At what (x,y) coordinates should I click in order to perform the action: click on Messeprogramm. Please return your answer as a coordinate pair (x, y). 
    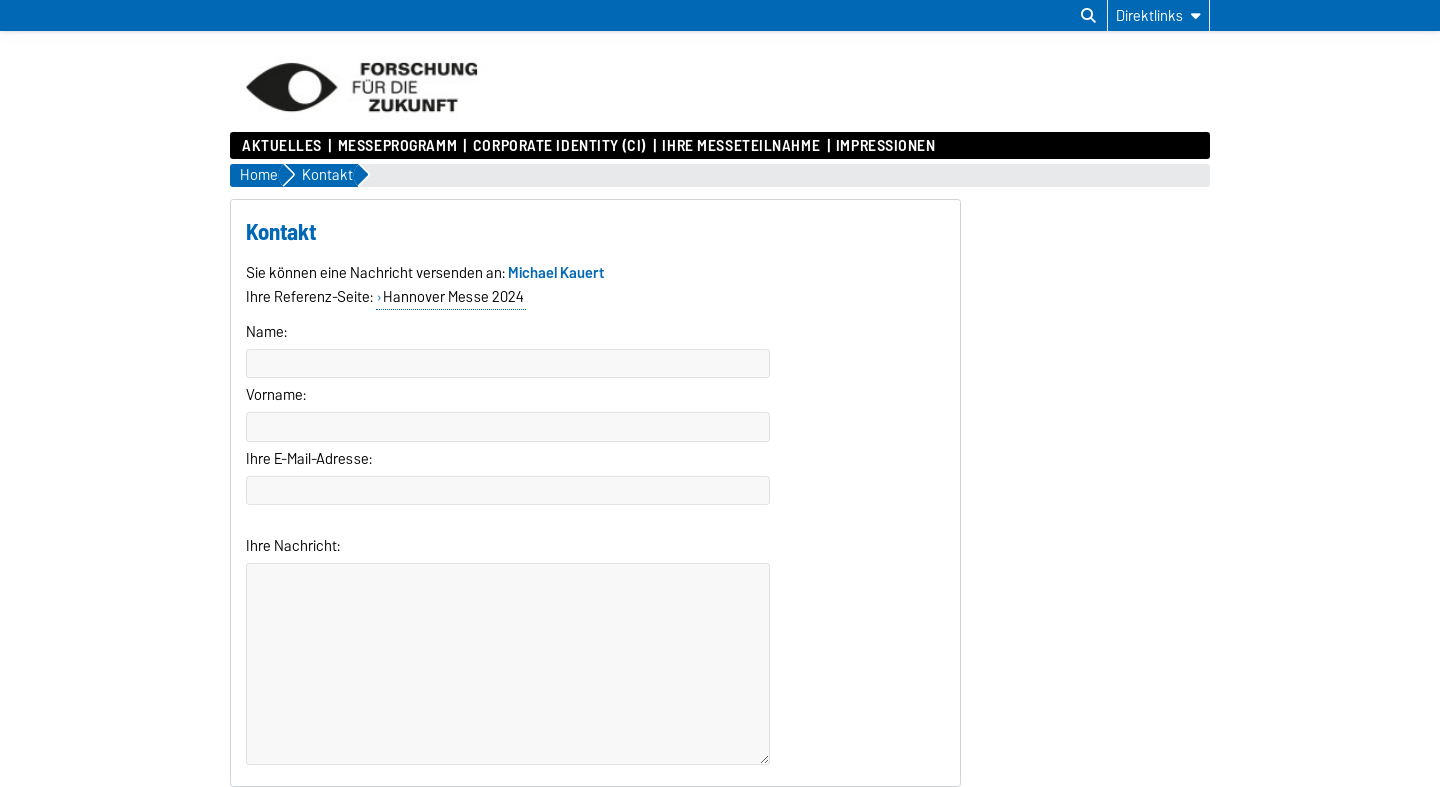
    Looking at the image, I should click on (397, 146).